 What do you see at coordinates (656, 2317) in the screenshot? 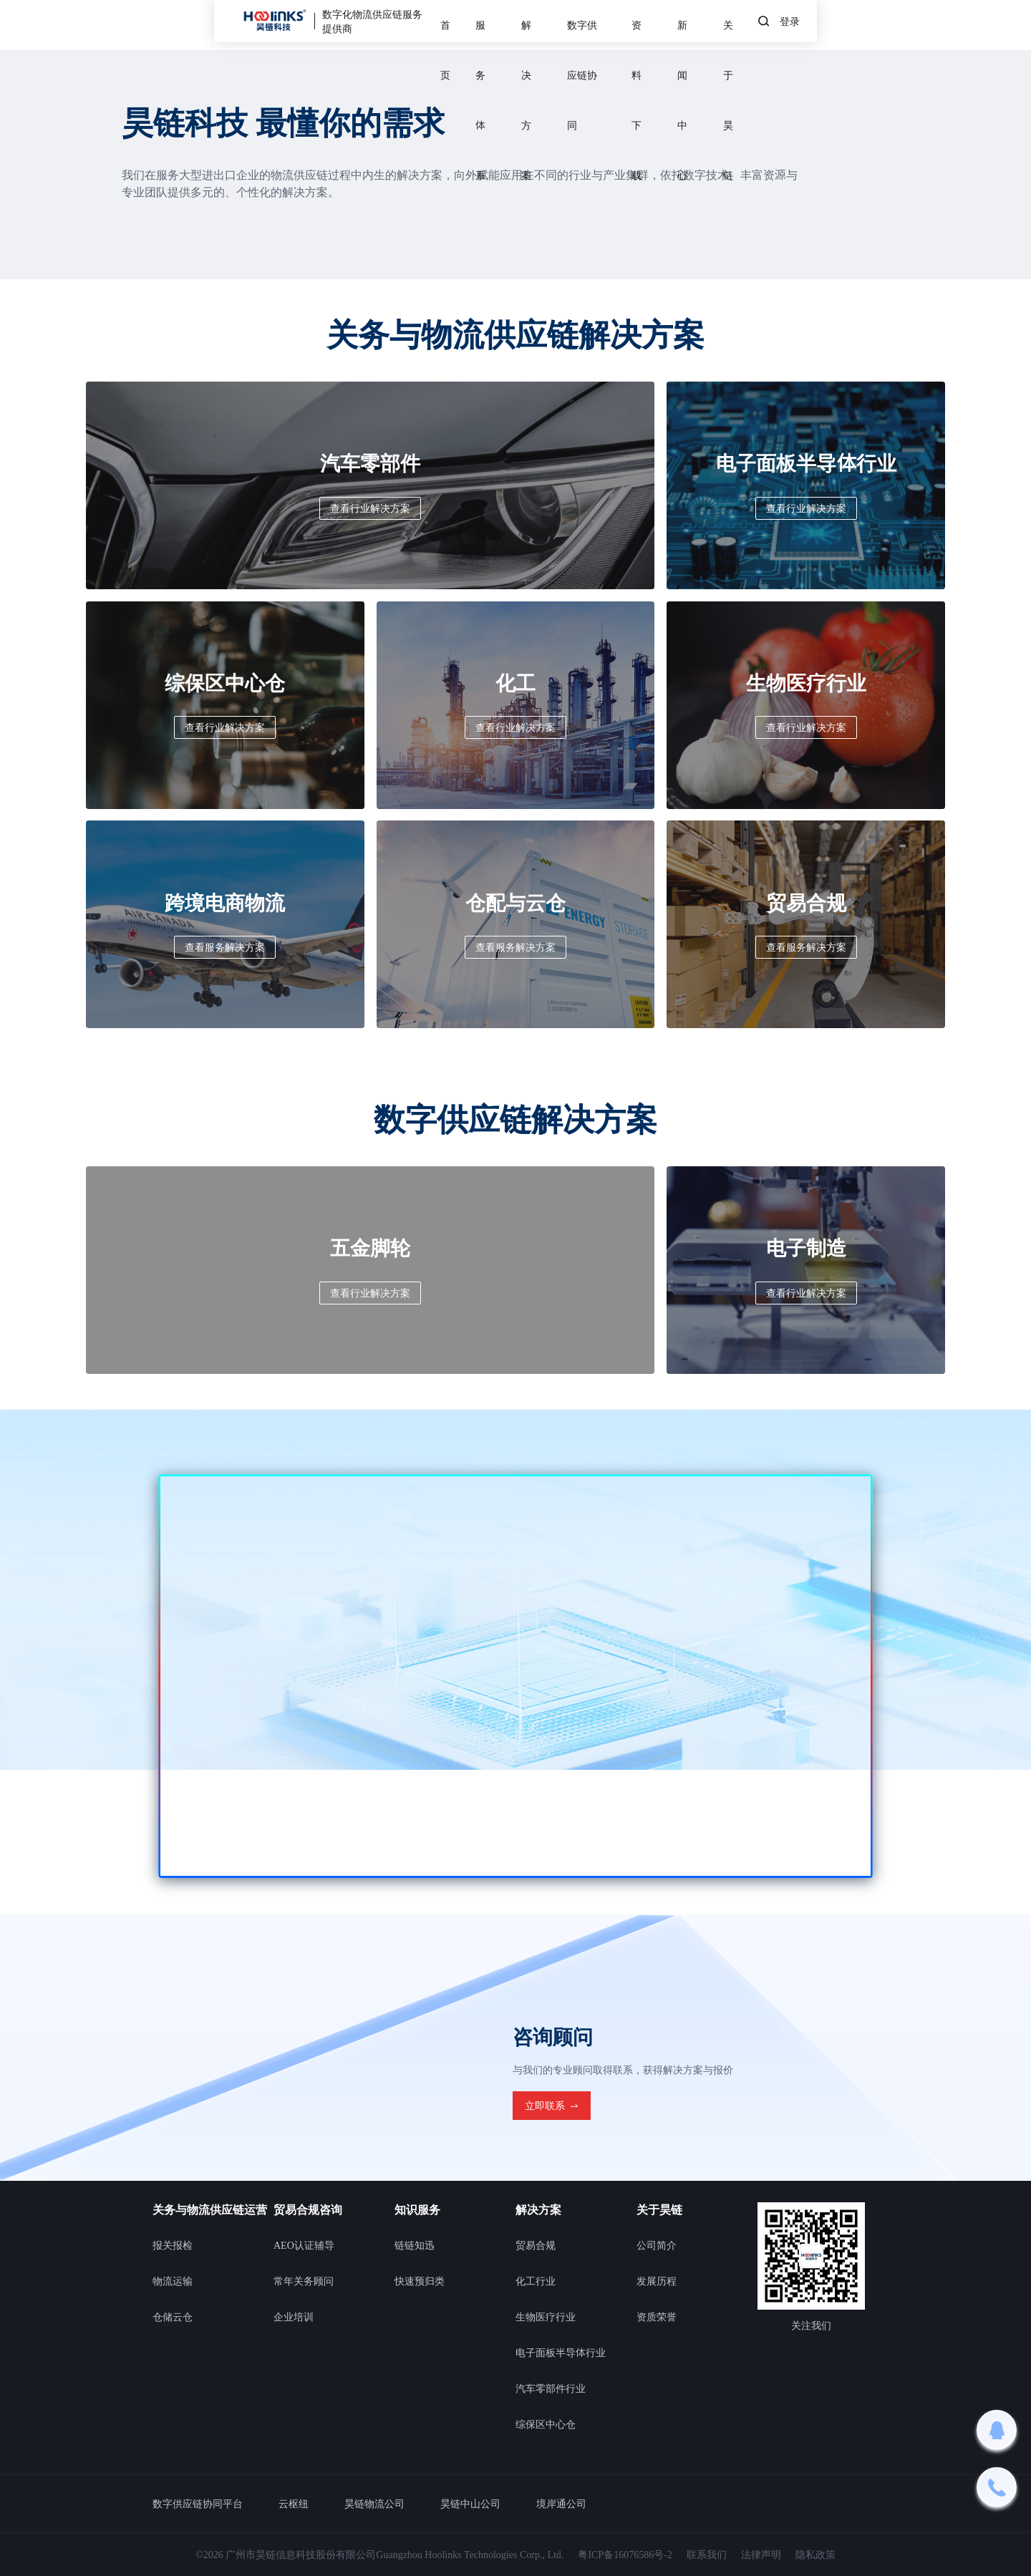
I see `资质荣誉` at bounding box center [656, 2317].